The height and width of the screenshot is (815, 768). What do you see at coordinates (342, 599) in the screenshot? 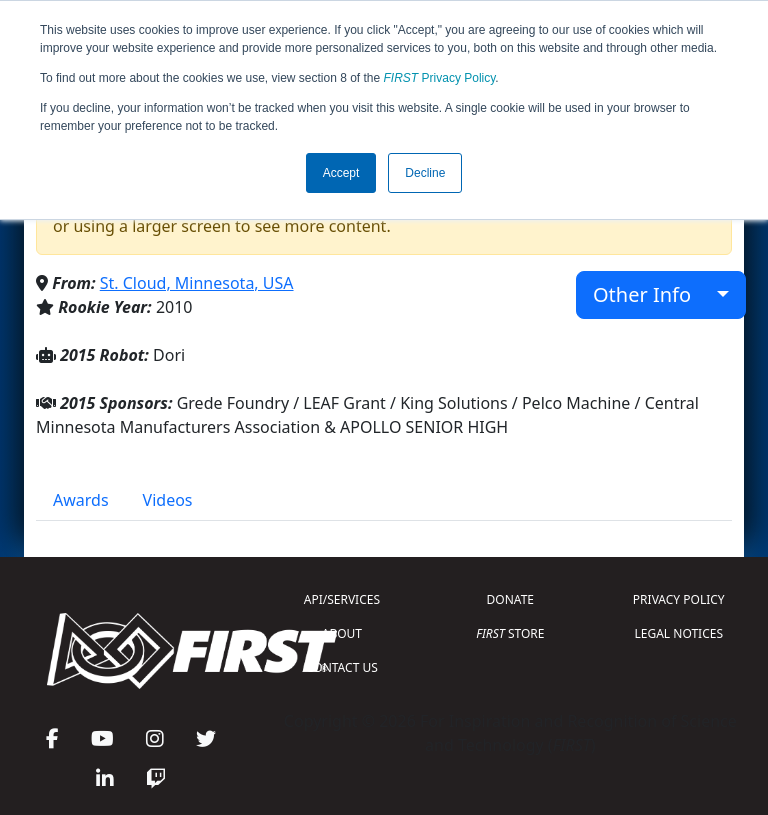
I see `API/SERVICES` at bounding box center [342, 599].